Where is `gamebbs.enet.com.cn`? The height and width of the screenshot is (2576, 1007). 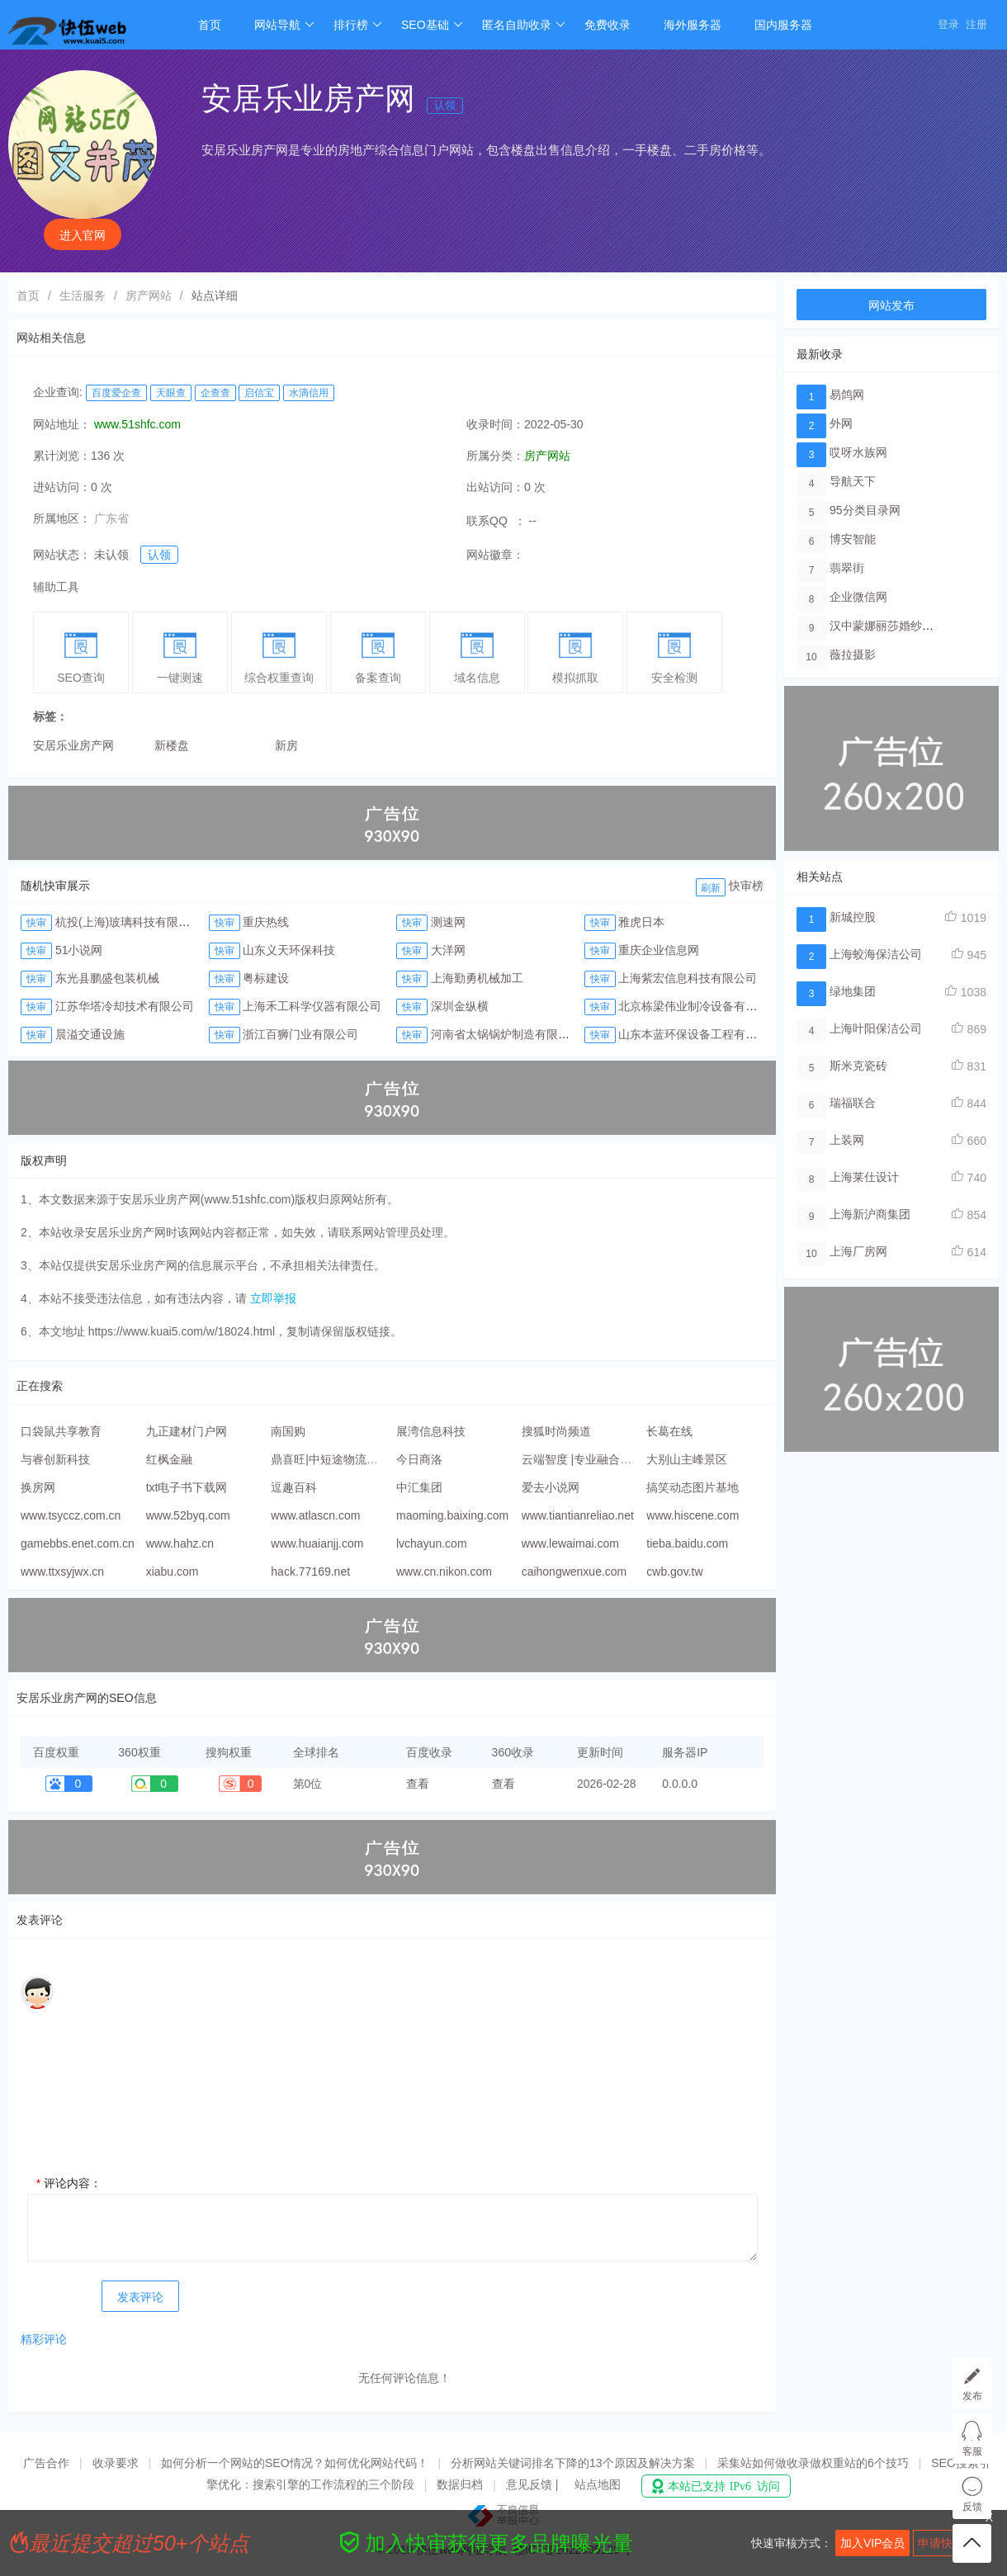
gamebbs.enet.com.cn is located at coordinates (78, 1543).